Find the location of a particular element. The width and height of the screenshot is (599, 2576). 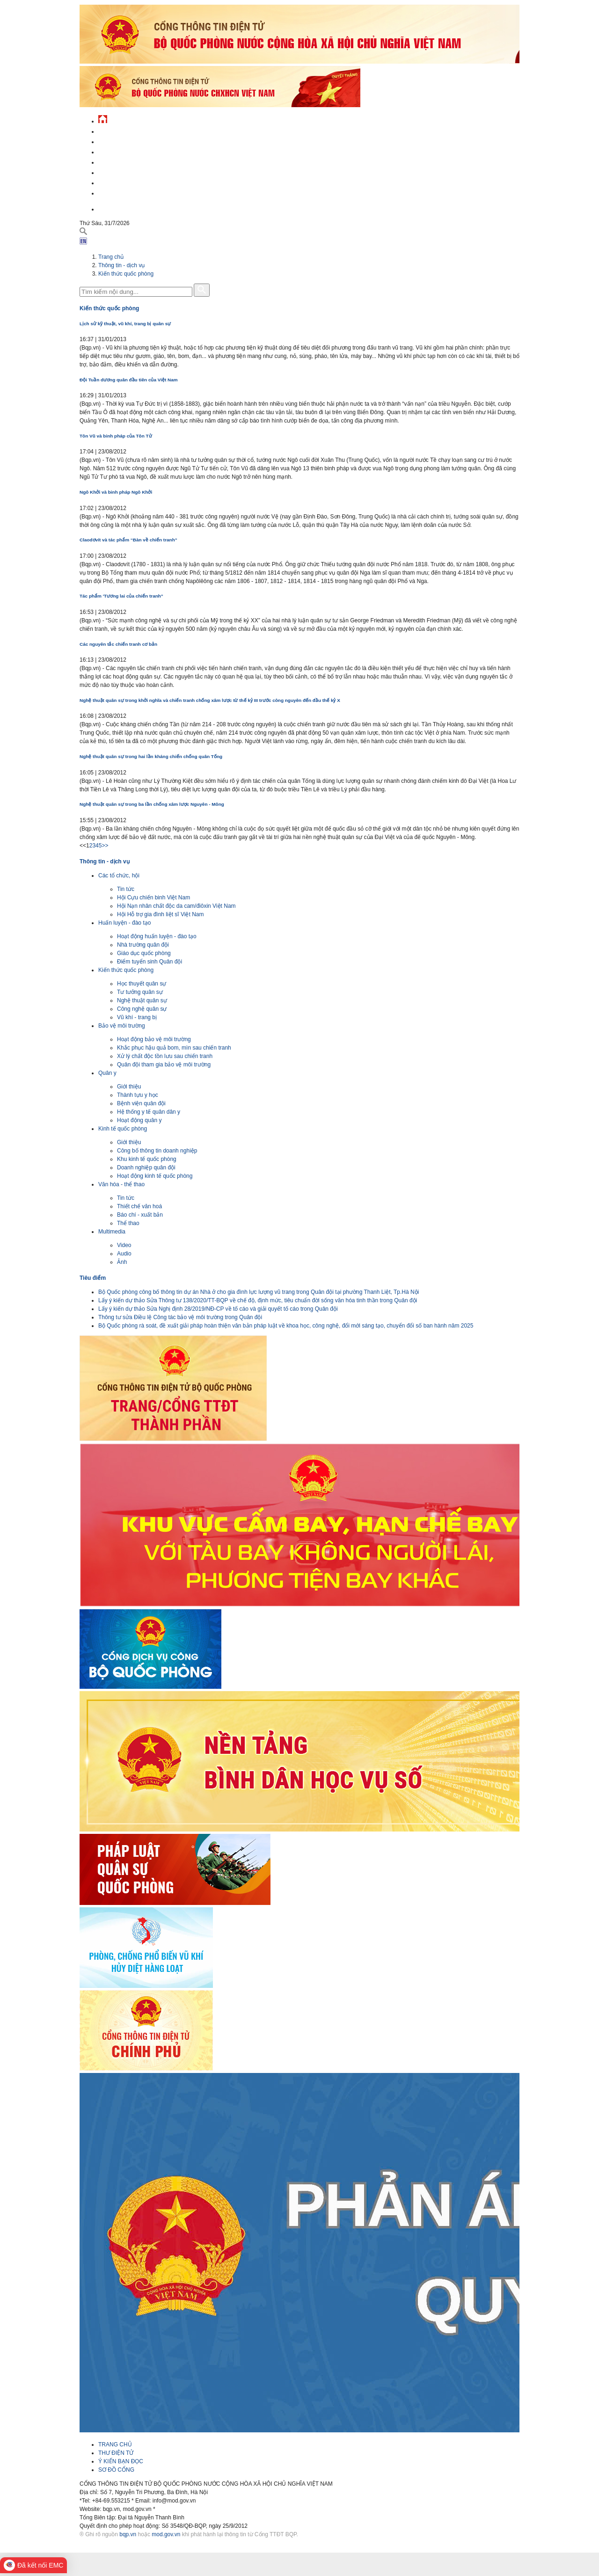

Bệnh viện quân đội is located at coordinates (141, 1103).